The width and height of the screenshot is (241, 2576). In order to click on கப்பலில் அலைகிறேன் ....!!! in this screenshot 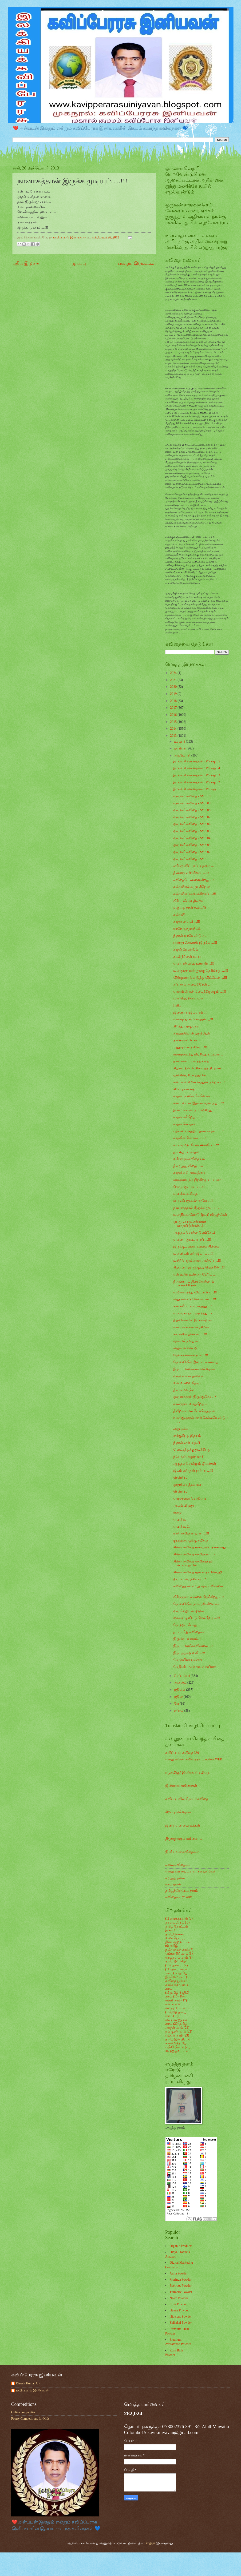, I will do `click(193, 984)`.